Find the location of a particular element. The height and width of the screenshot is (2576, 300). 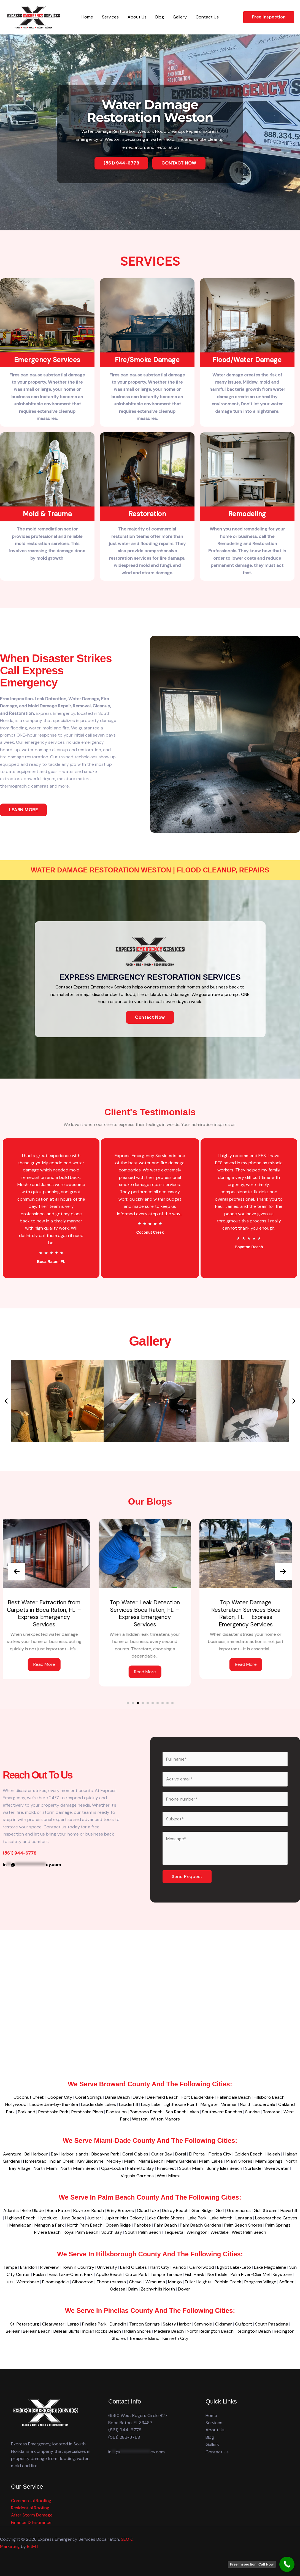

Royal Palm Beach is located at coordinates (81, 2232).